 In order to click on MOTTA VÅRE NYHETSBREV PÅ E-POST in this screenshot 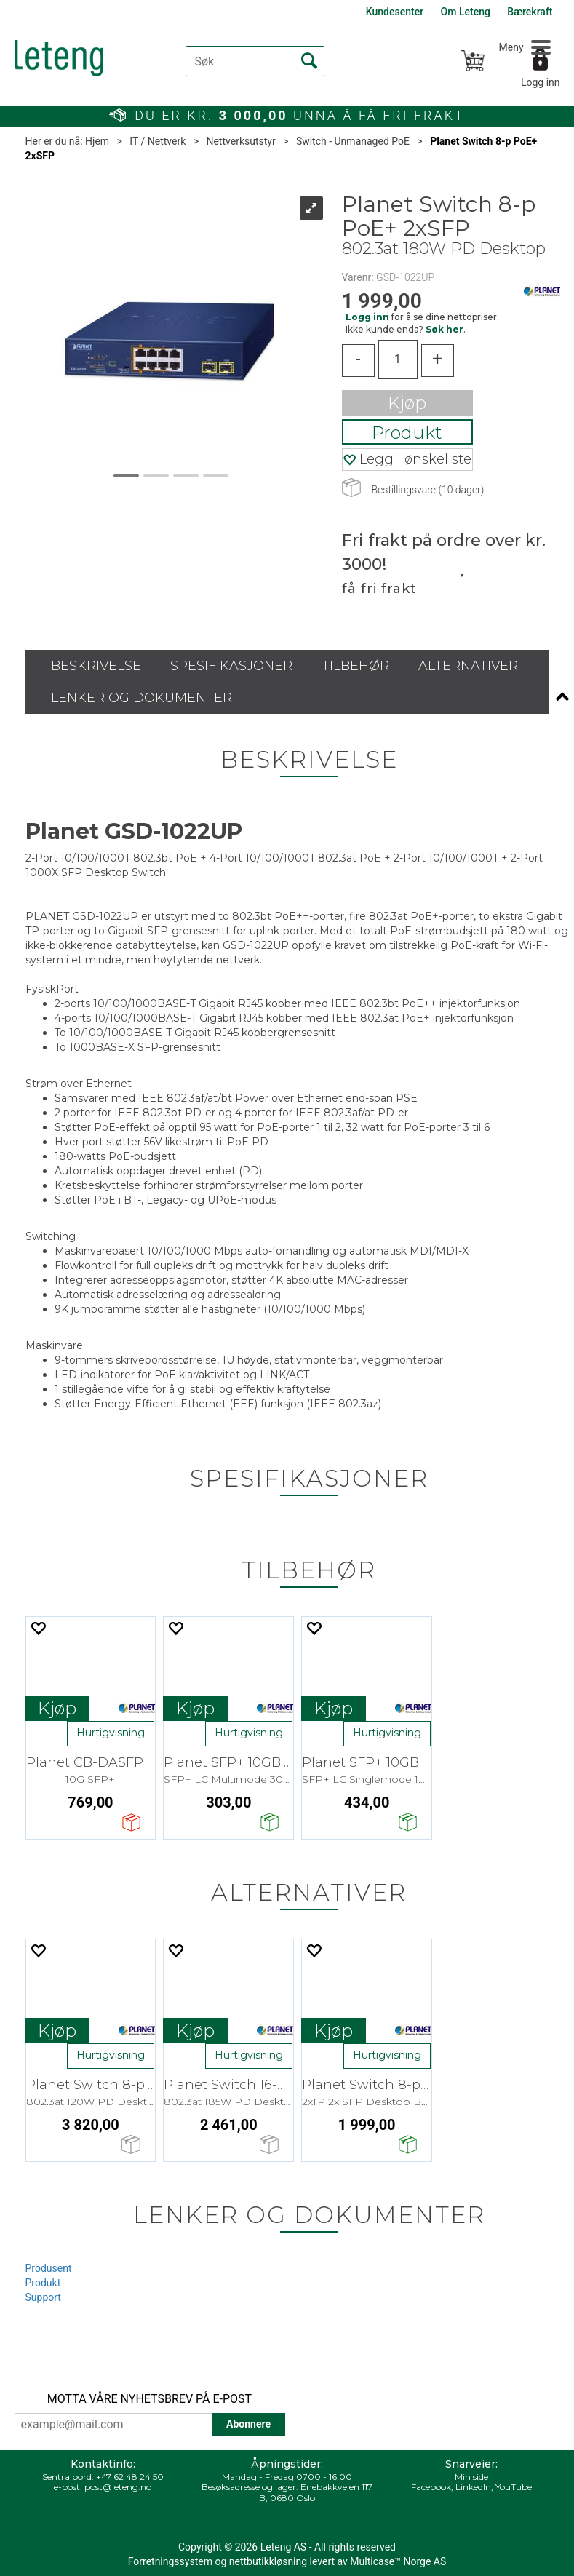, I will do `click(149, 2399)`.